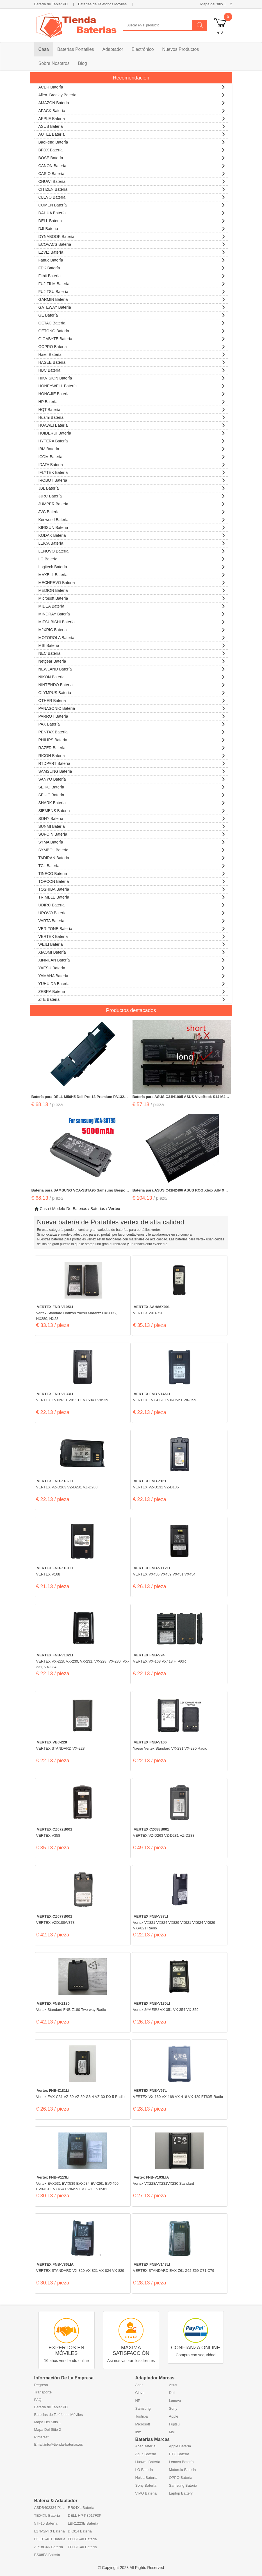  Describe the element at coordinates (131, 786) in the screenshot. I see `SEIKO Batería` at that location.